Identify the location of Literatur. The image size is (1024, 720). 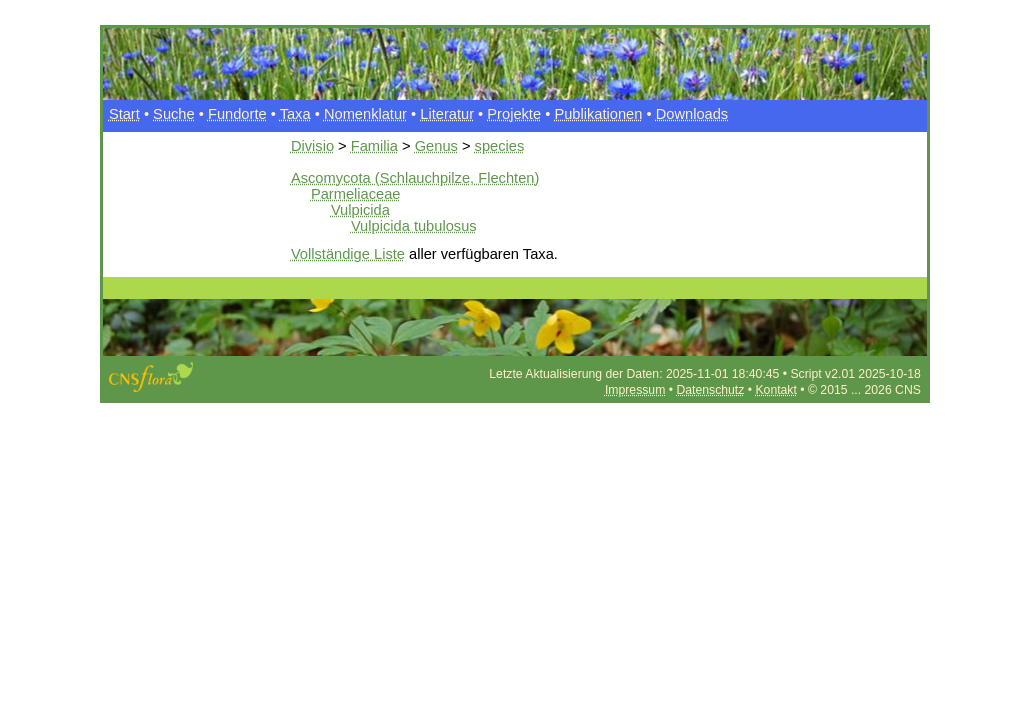
(447, 114).